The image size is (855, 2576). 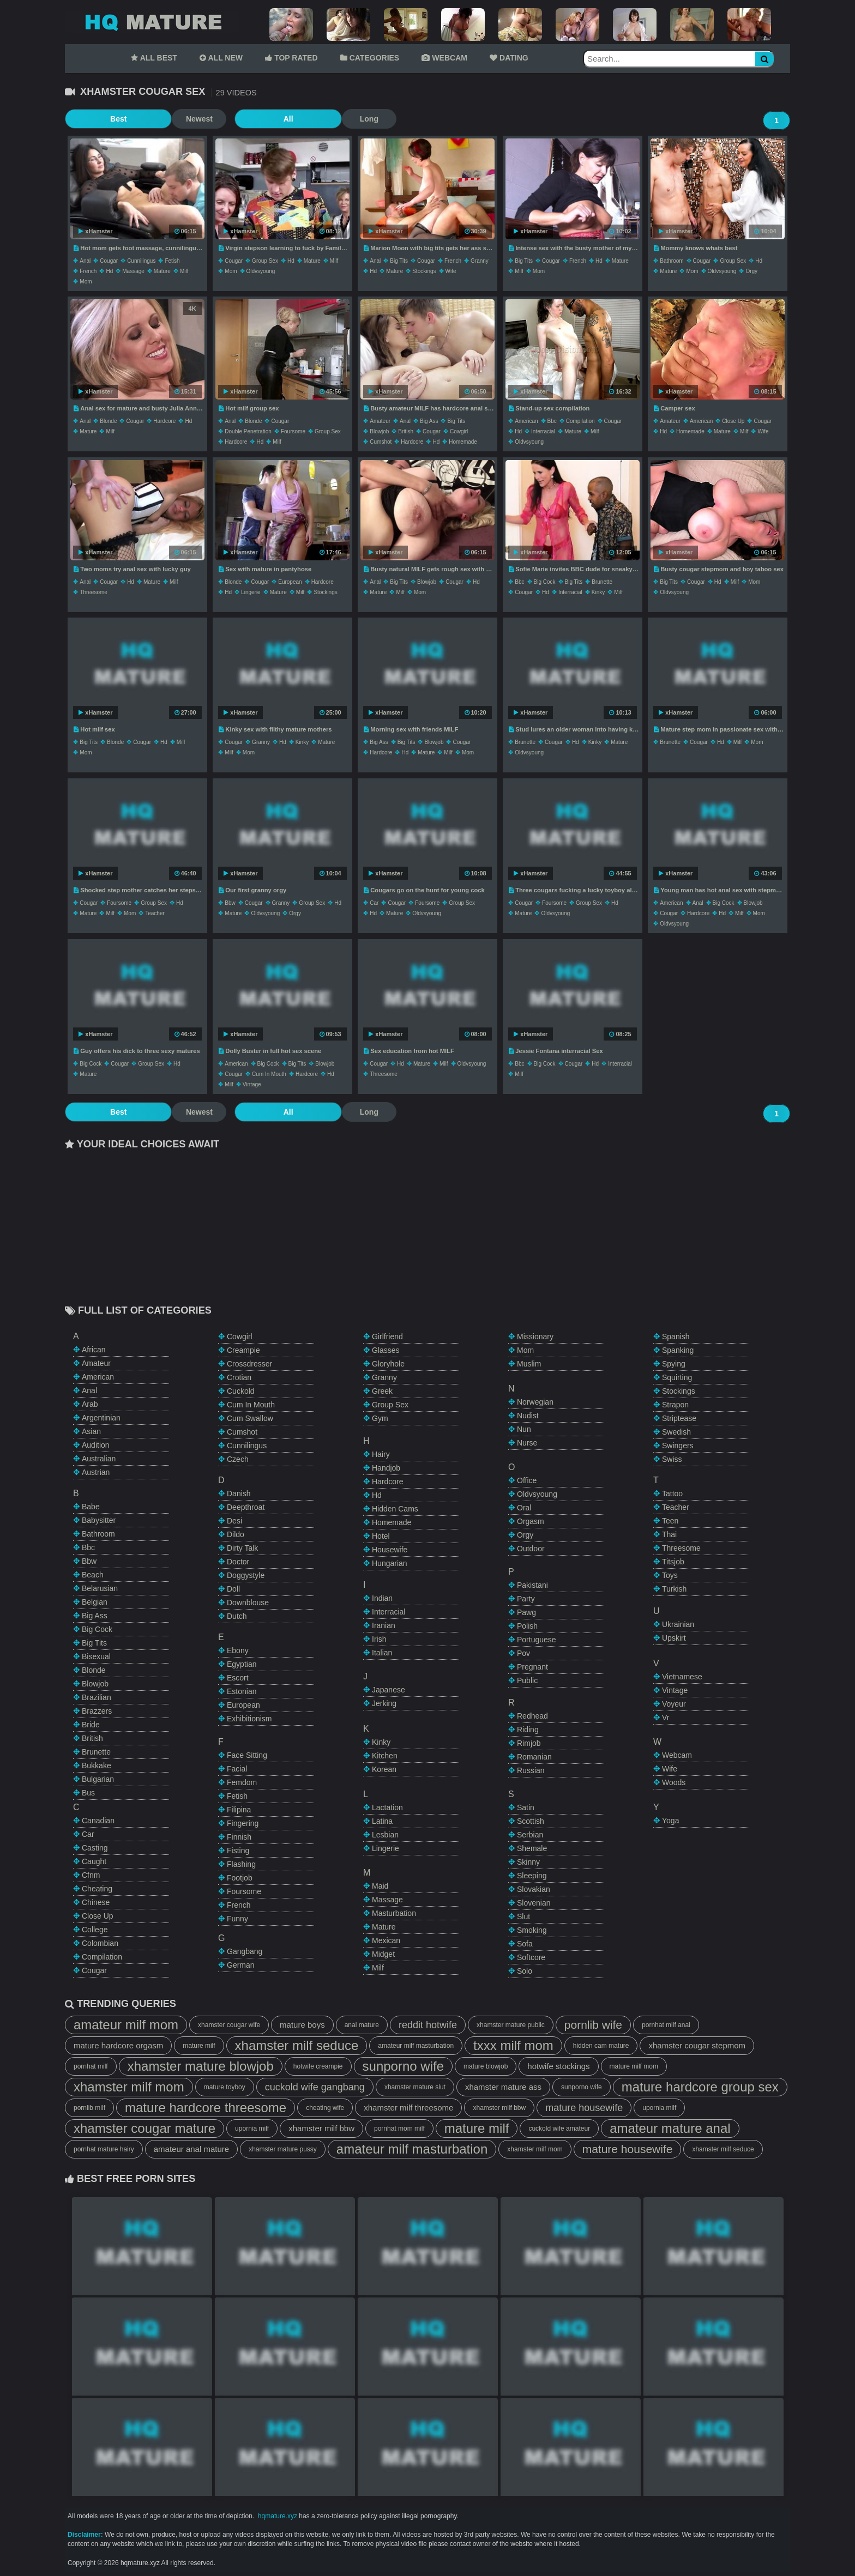 What do you see at coordinates (394, 1913) in the screenshot?
I see `masturbation` at bounding box center [394, 1913].